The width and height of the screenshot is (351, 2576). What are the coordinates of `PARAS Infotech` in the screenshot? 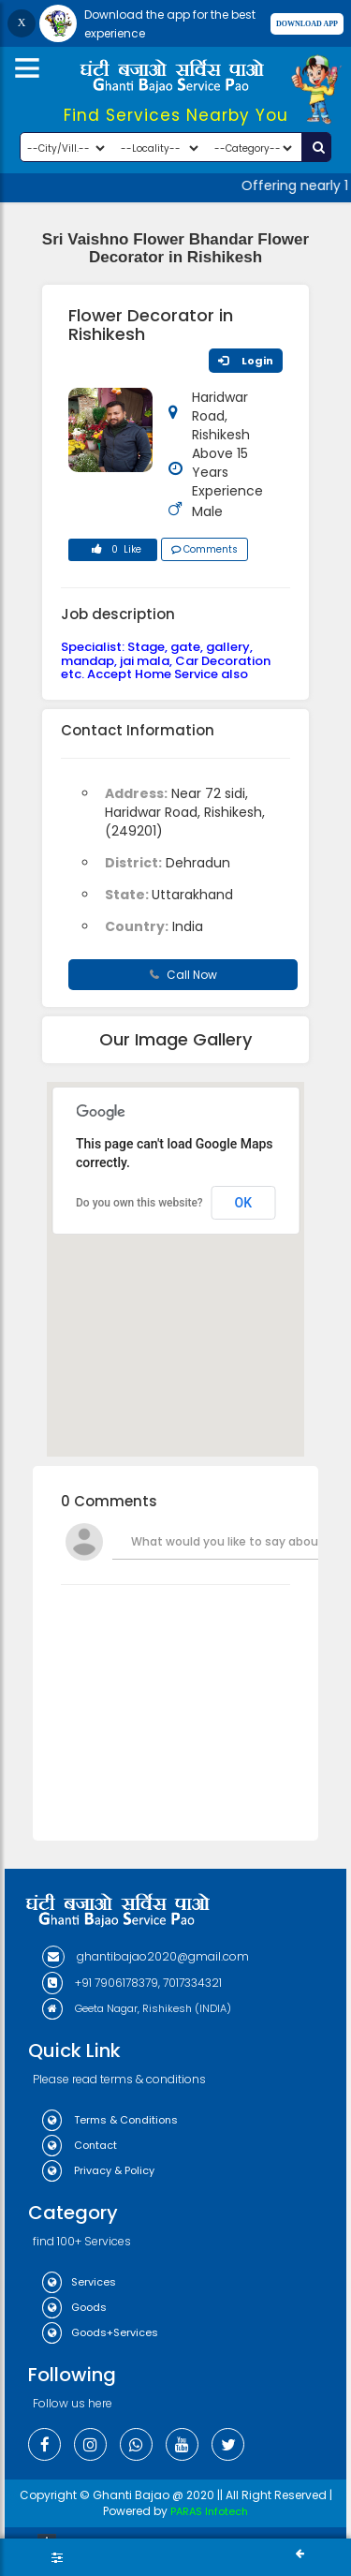 It's located at (209, 2511).